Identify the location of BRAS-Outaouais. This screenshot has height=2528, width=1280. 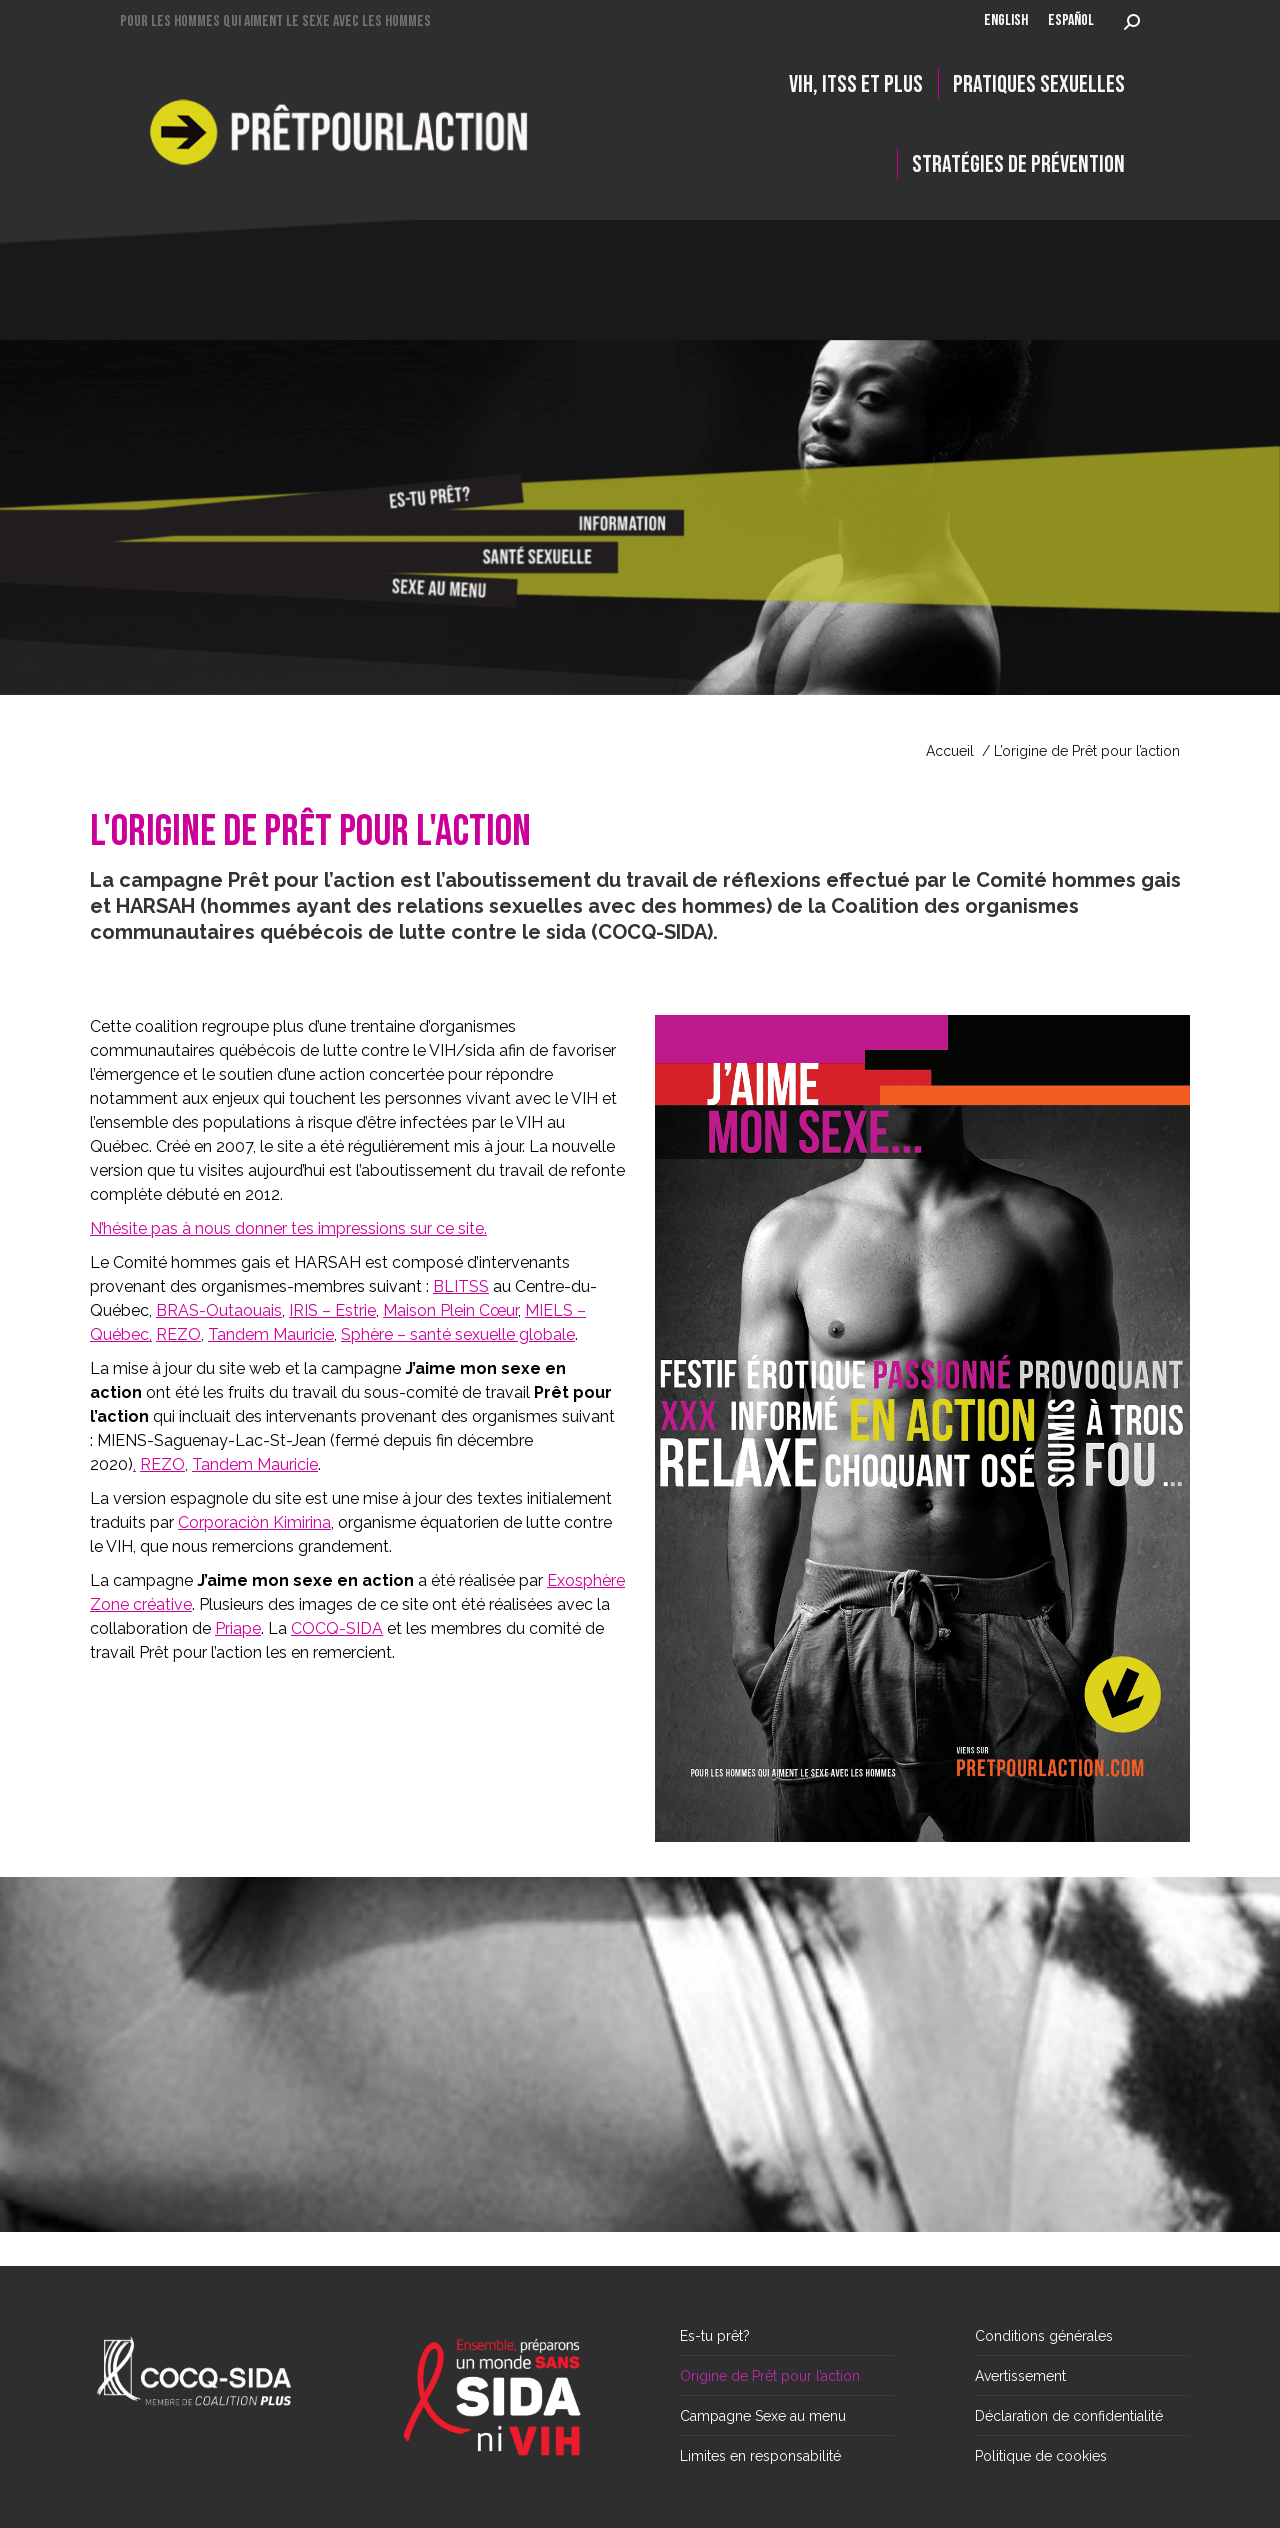
(219, 1310).